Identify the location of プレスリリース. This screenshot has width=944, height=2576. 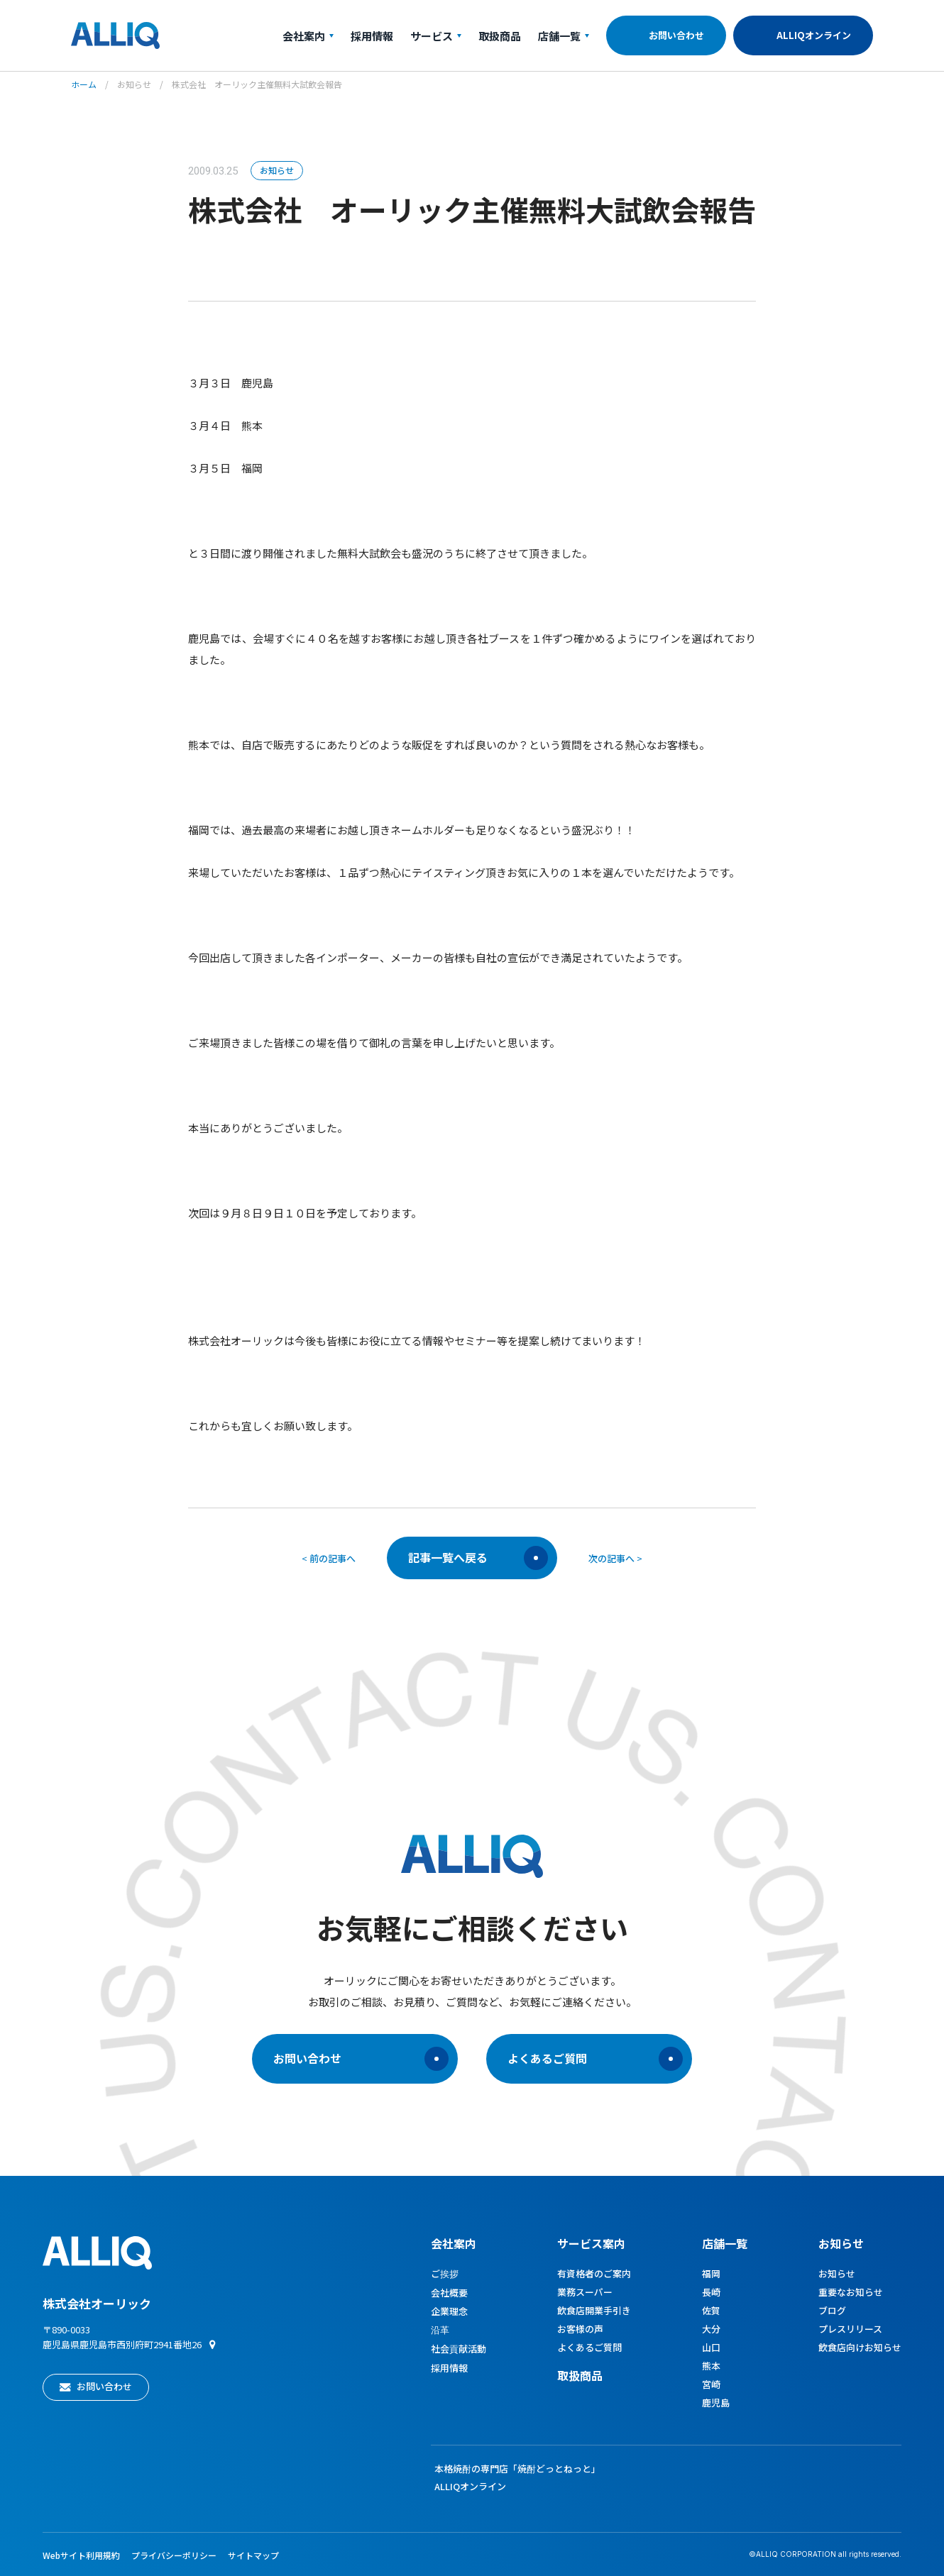
(850, 2328).